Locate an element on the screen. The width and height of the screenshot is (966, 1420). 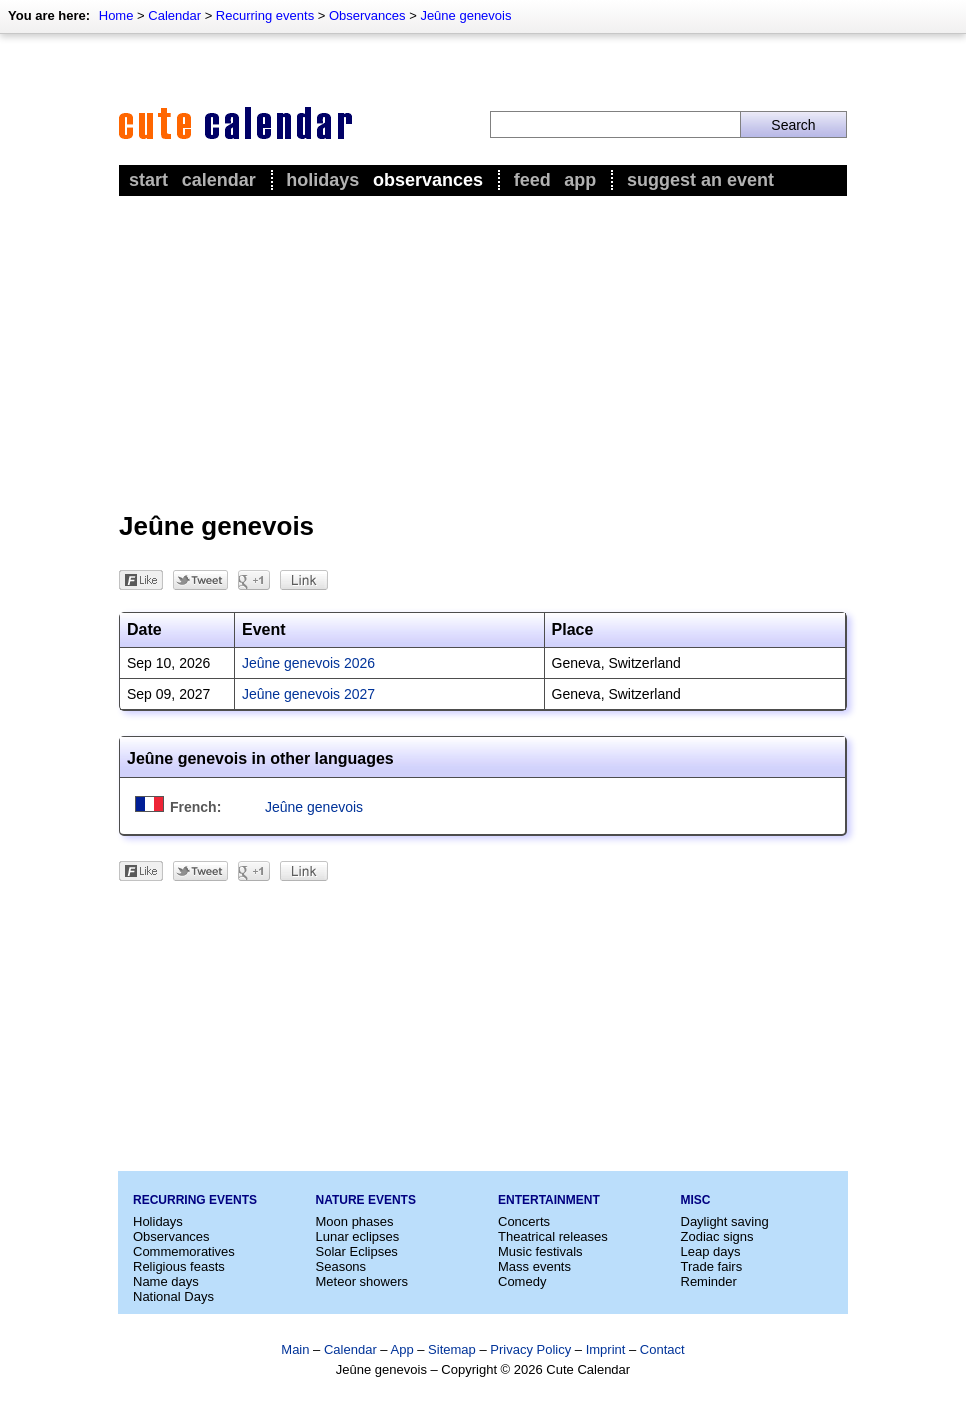
Music festivals is located at coordinates (540, 1251).